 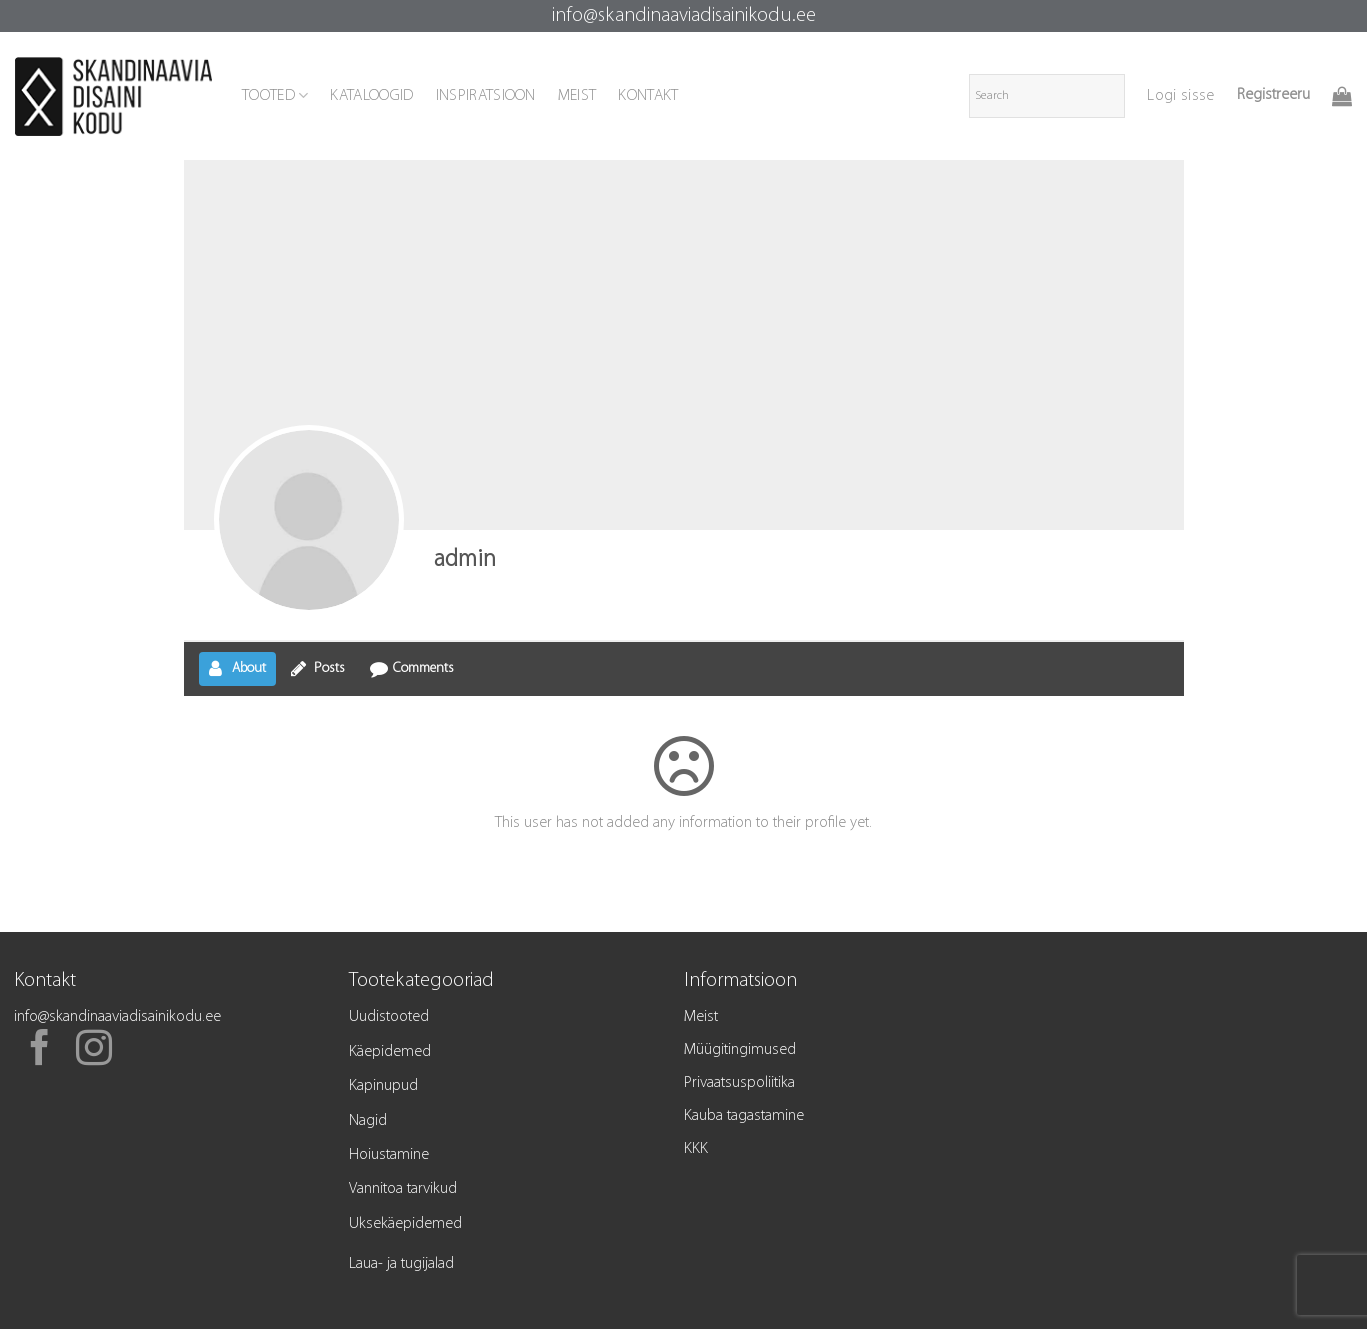 What do you see at coordinates (465, 560) in the screenshot?
I see `admin` at bounding box center [465, 560].